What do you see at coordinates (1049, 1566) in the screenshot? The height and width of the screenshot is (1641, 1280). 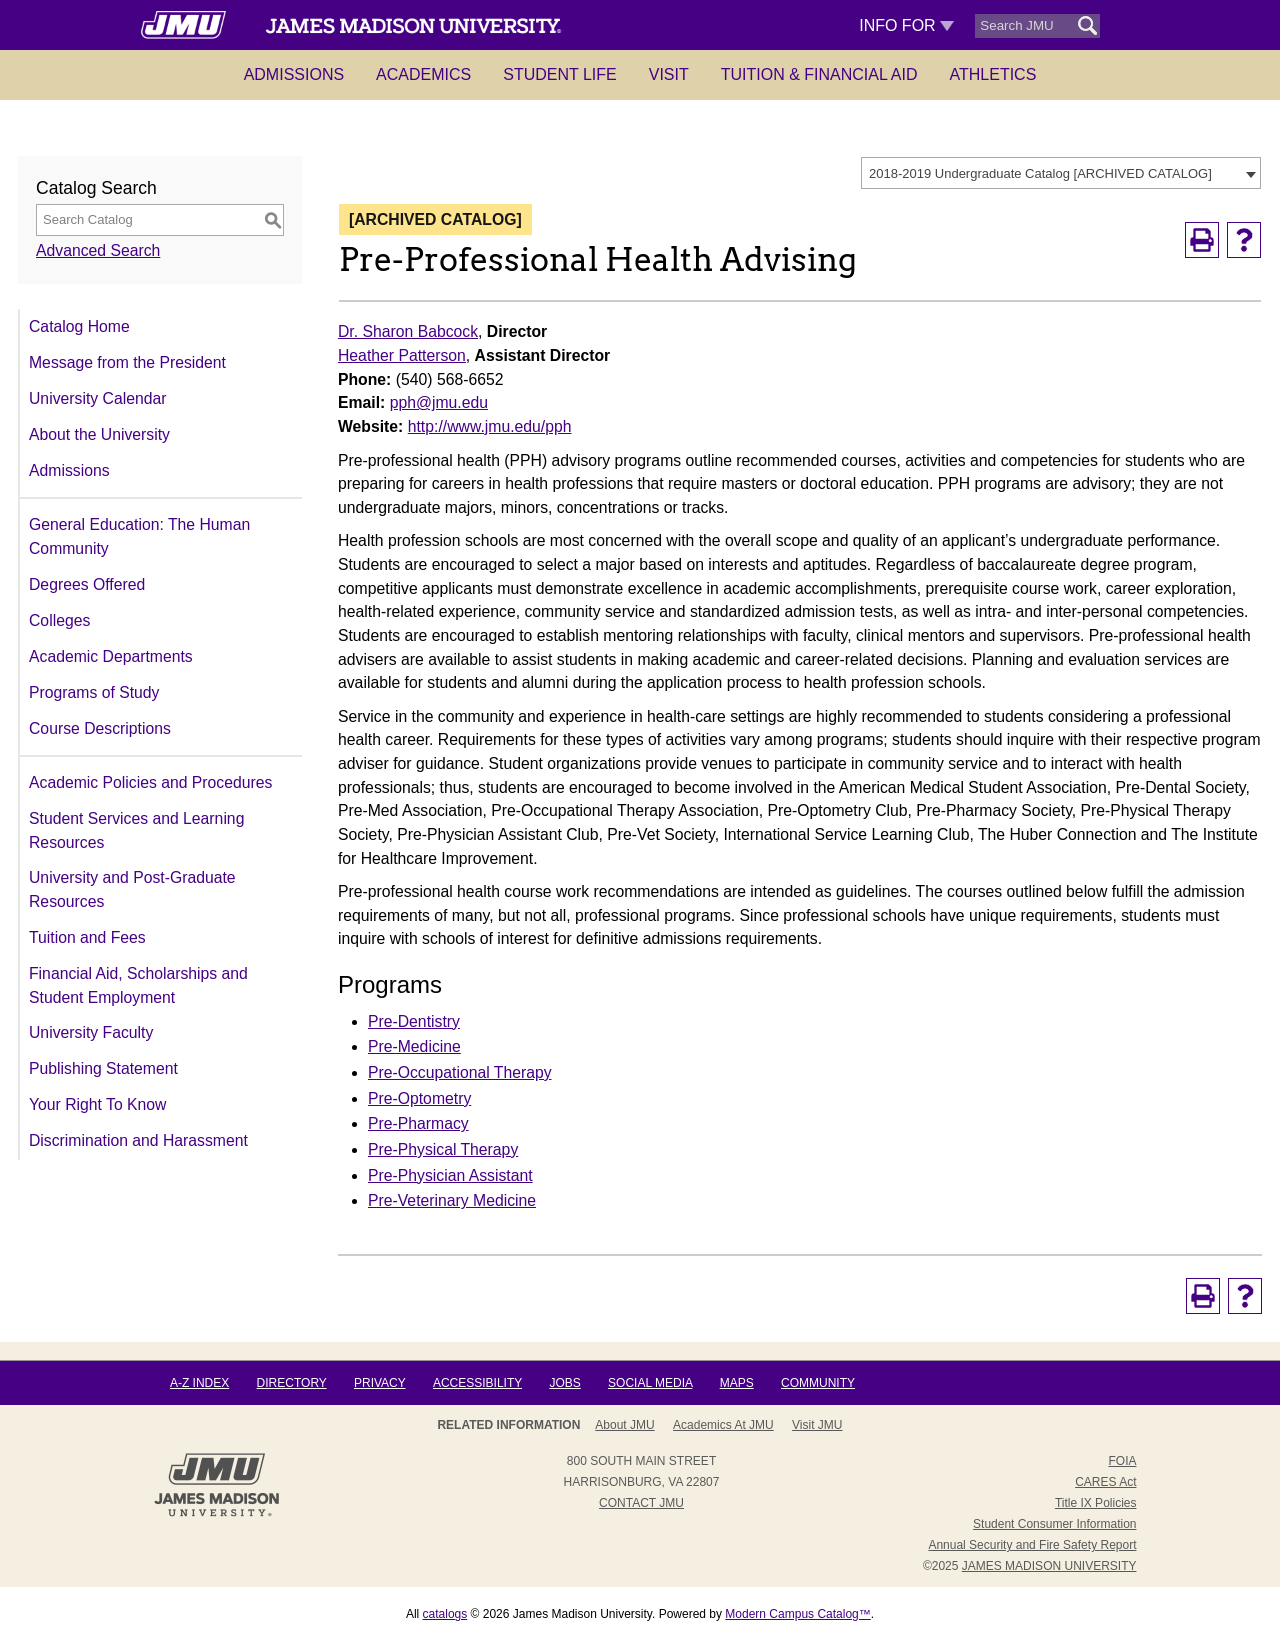 I see `JAMES MADISON UNIVERSITY` at bounding box center [1049, 1566].